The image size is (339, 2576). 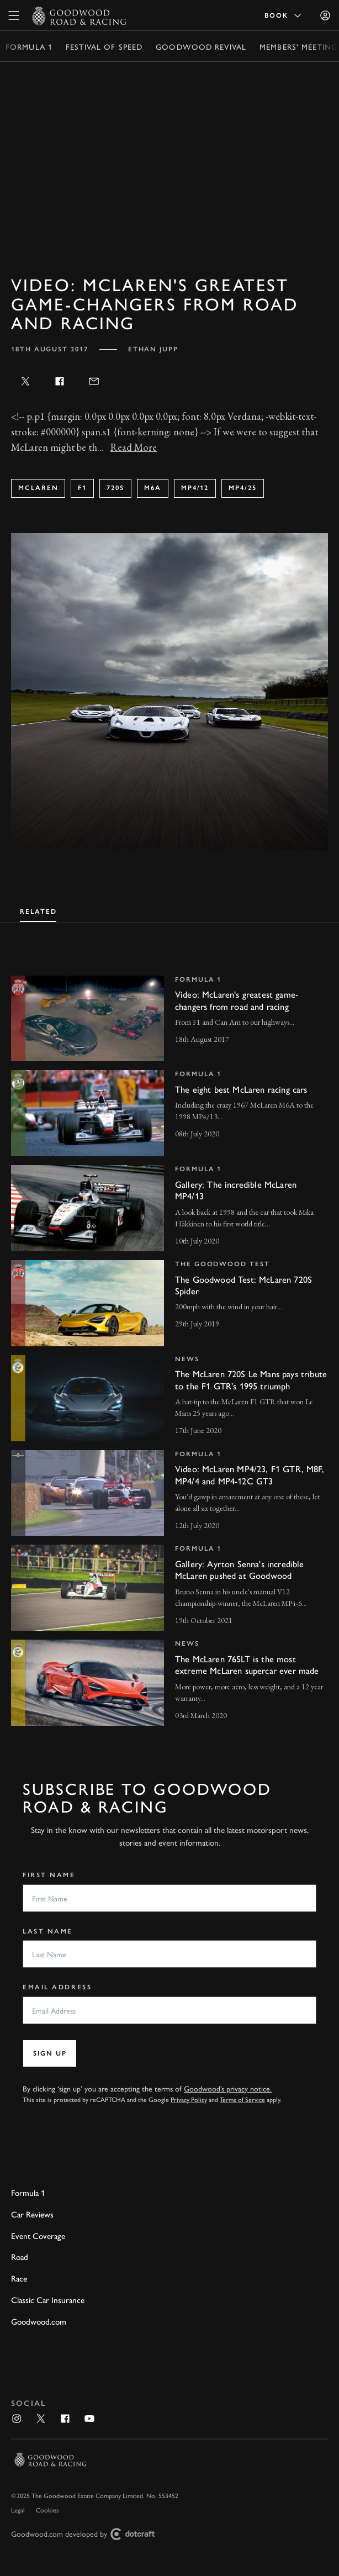 I want to click on Goodwood.com developed by, so click(x=87, y=2534).